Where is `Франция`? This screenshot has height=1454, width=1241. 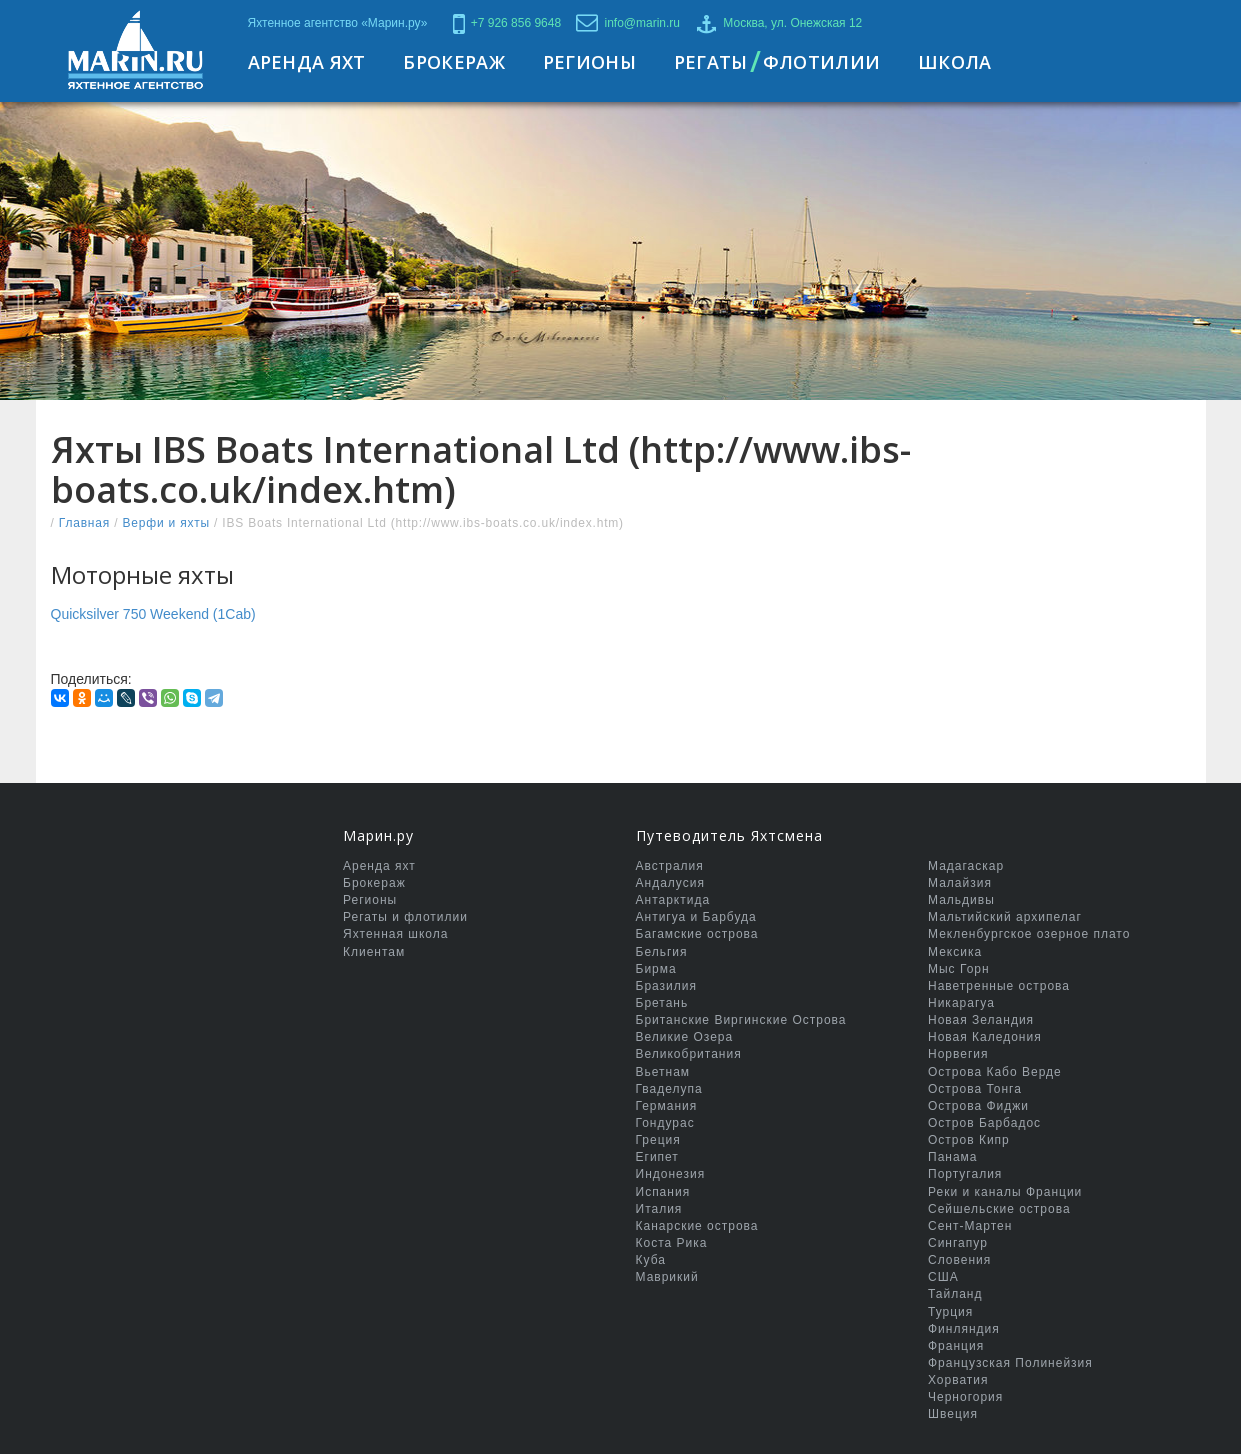 Франция is located at coordinates (956, 1346).